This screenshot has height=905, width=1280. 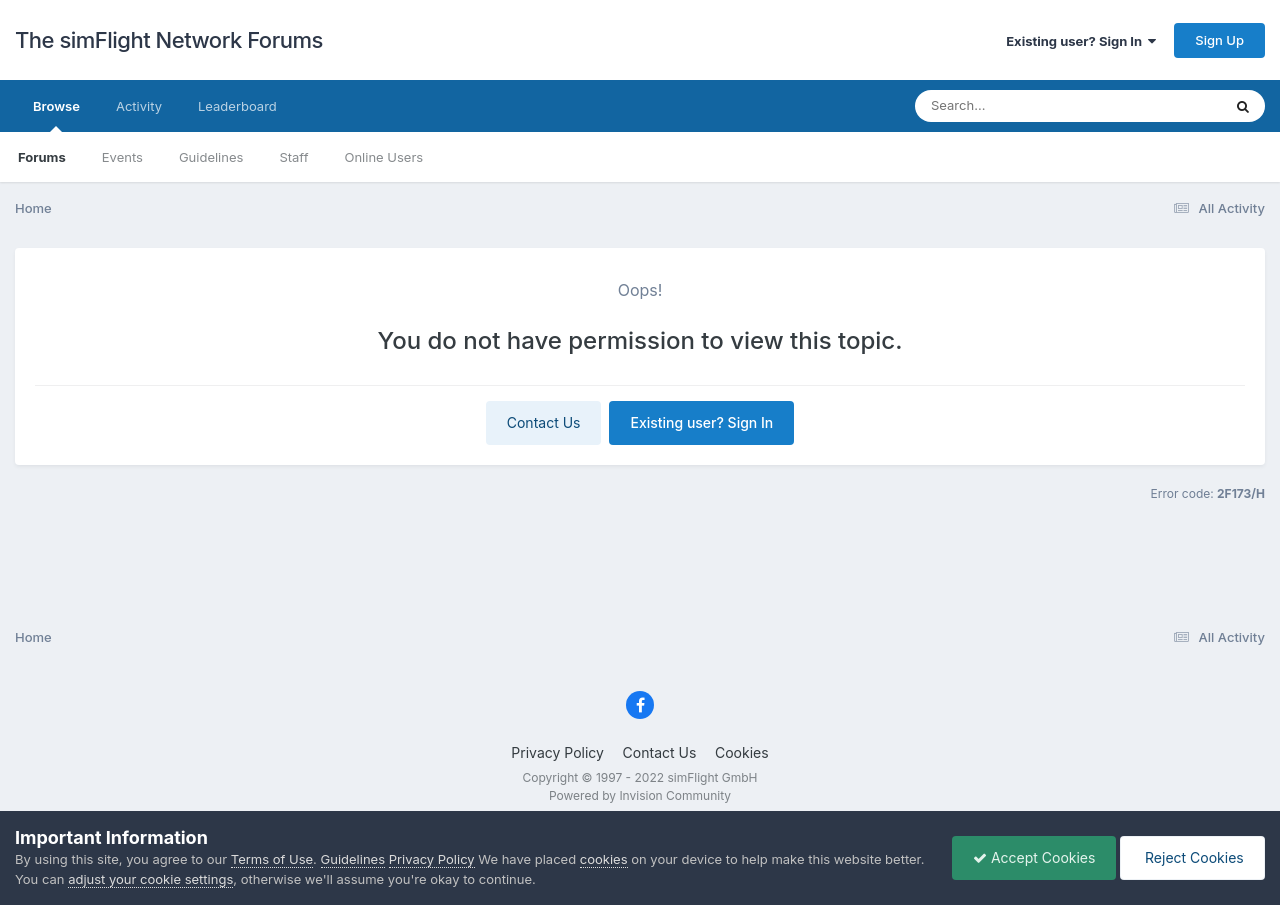 What do you see at coordinates (1014, 106) in the screenshot?
I see `[Search]` at bounding box center [1014, 106].